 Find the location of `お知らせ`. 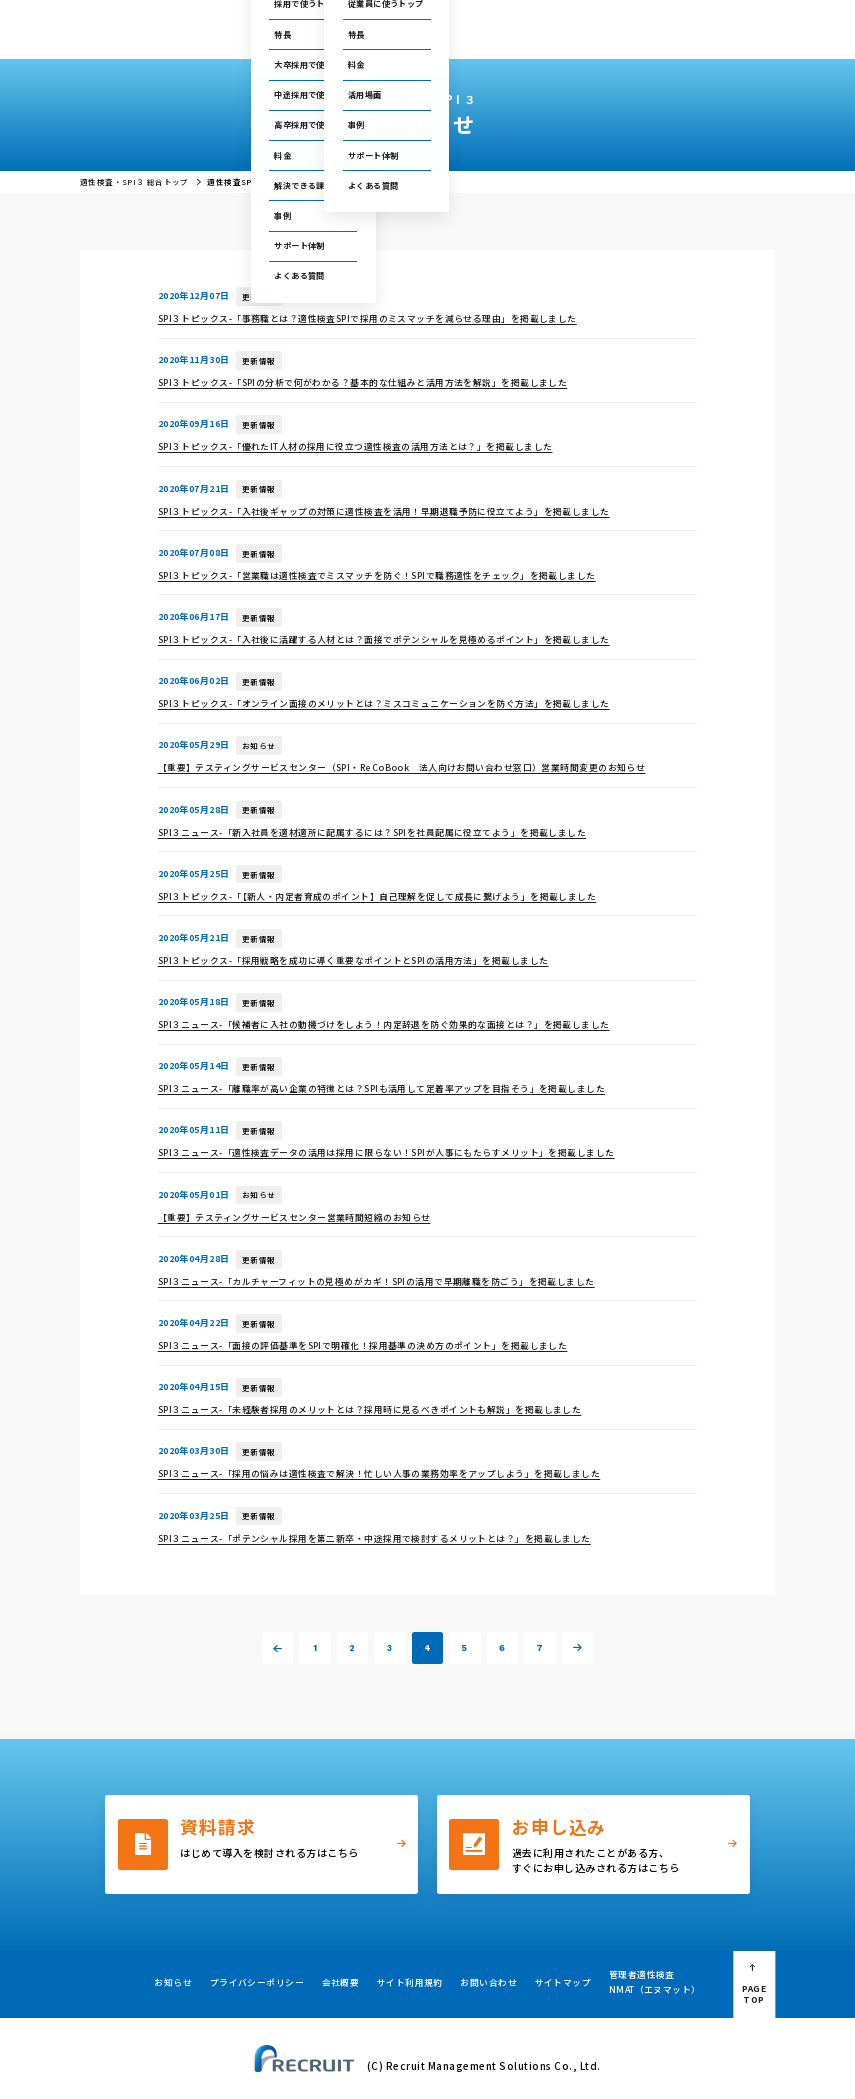

お知らせ is located at coordinates (173, 1982).